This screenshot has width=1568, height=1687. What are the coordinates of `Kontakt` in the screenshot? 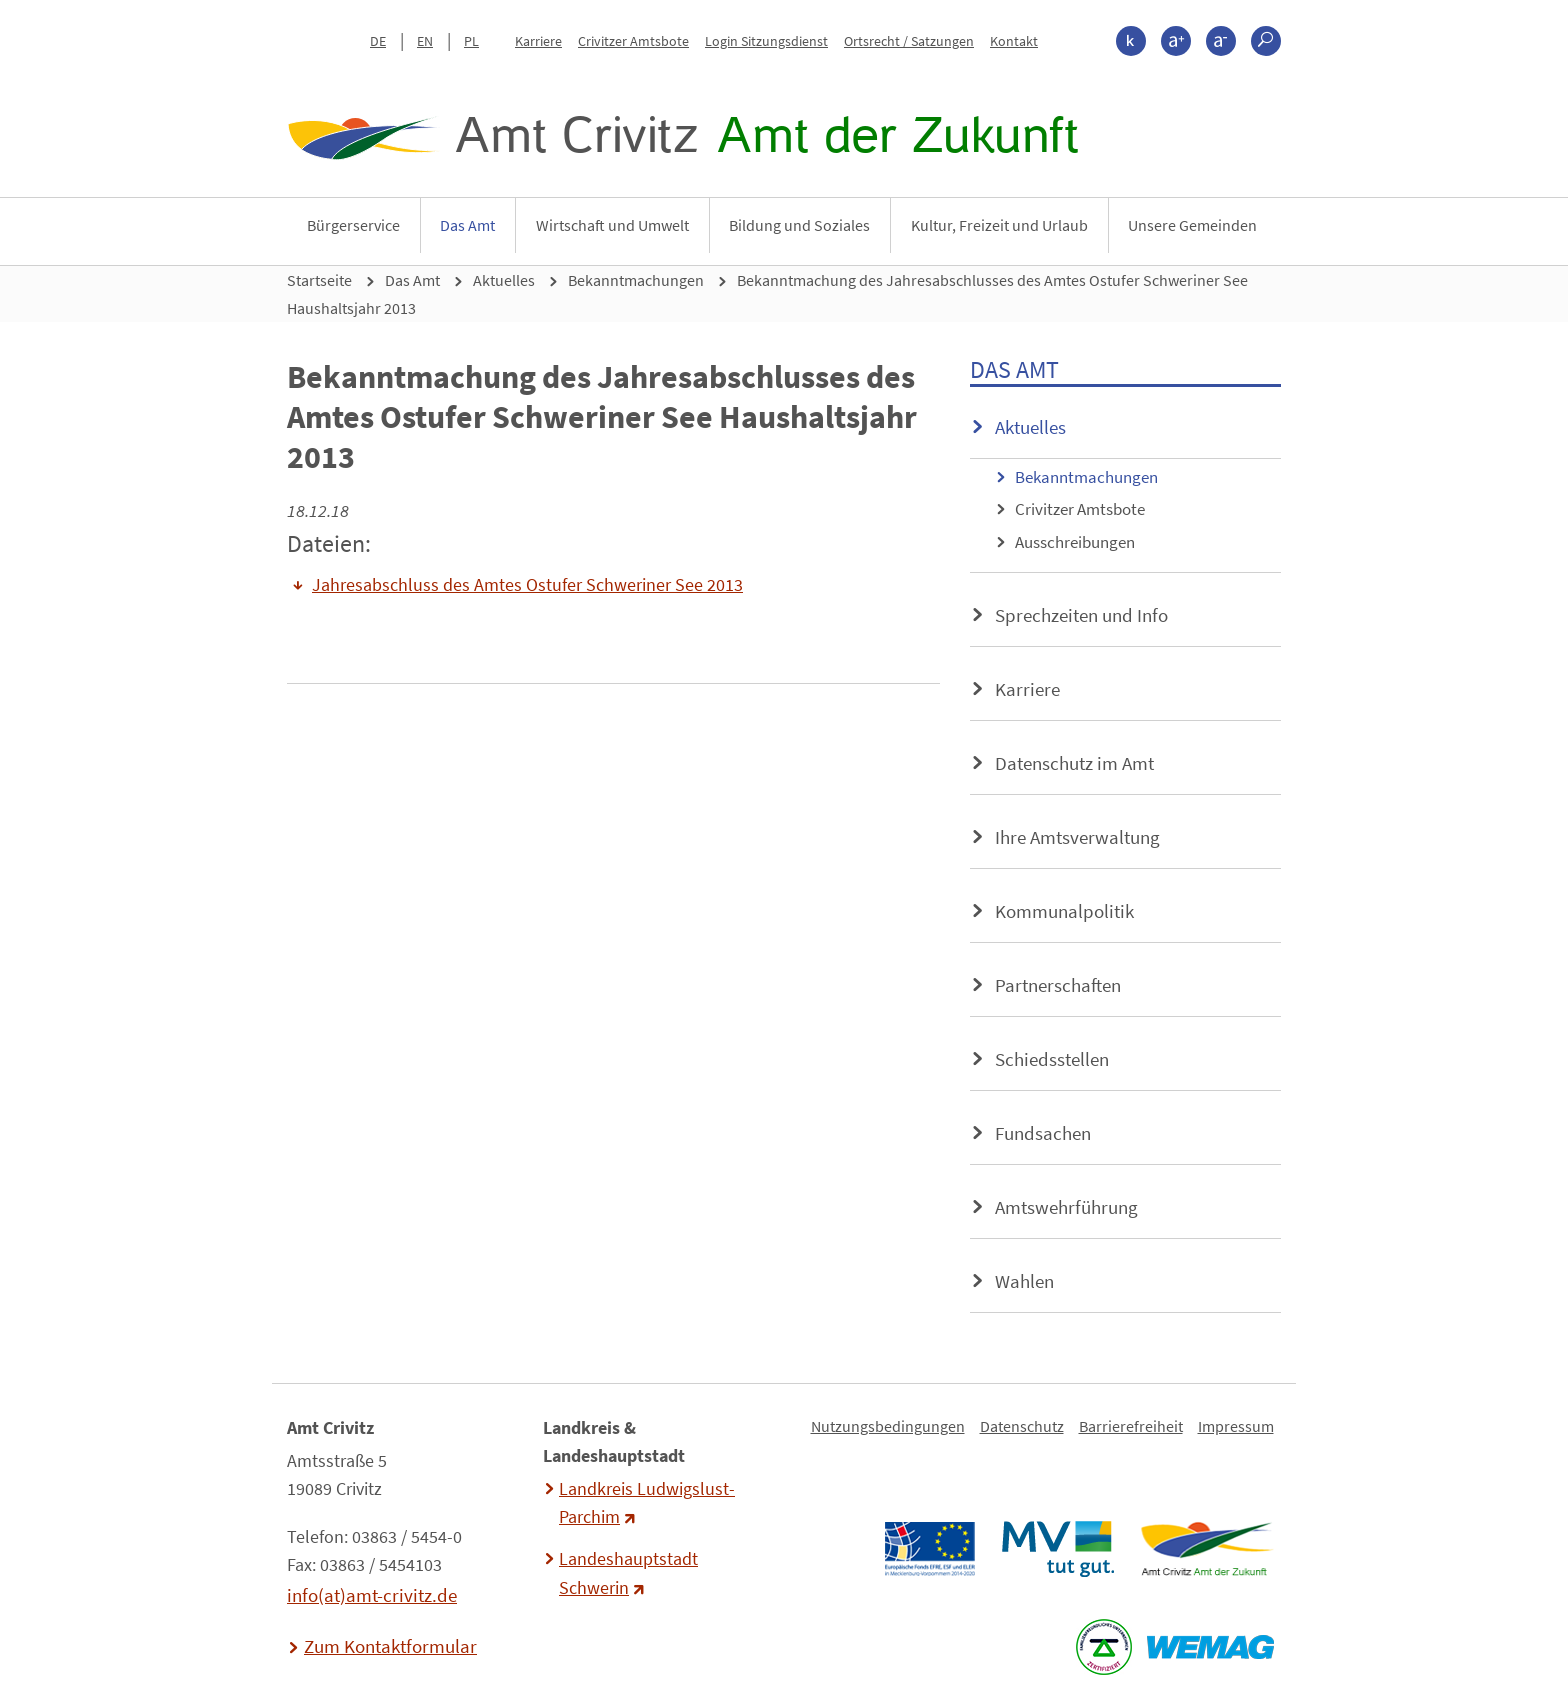 It's located at (1014, 41).